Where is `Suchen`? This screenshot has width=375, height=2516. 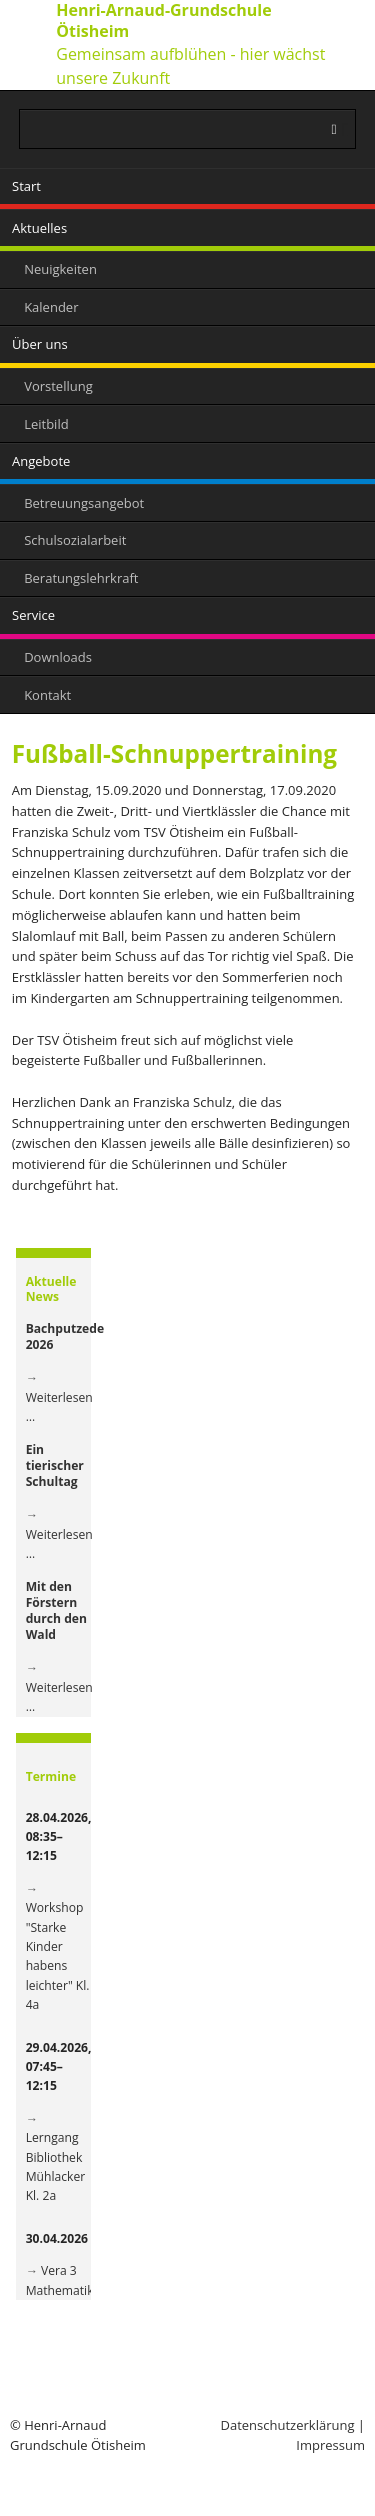
Suchen is located at coordinates (345, 130).